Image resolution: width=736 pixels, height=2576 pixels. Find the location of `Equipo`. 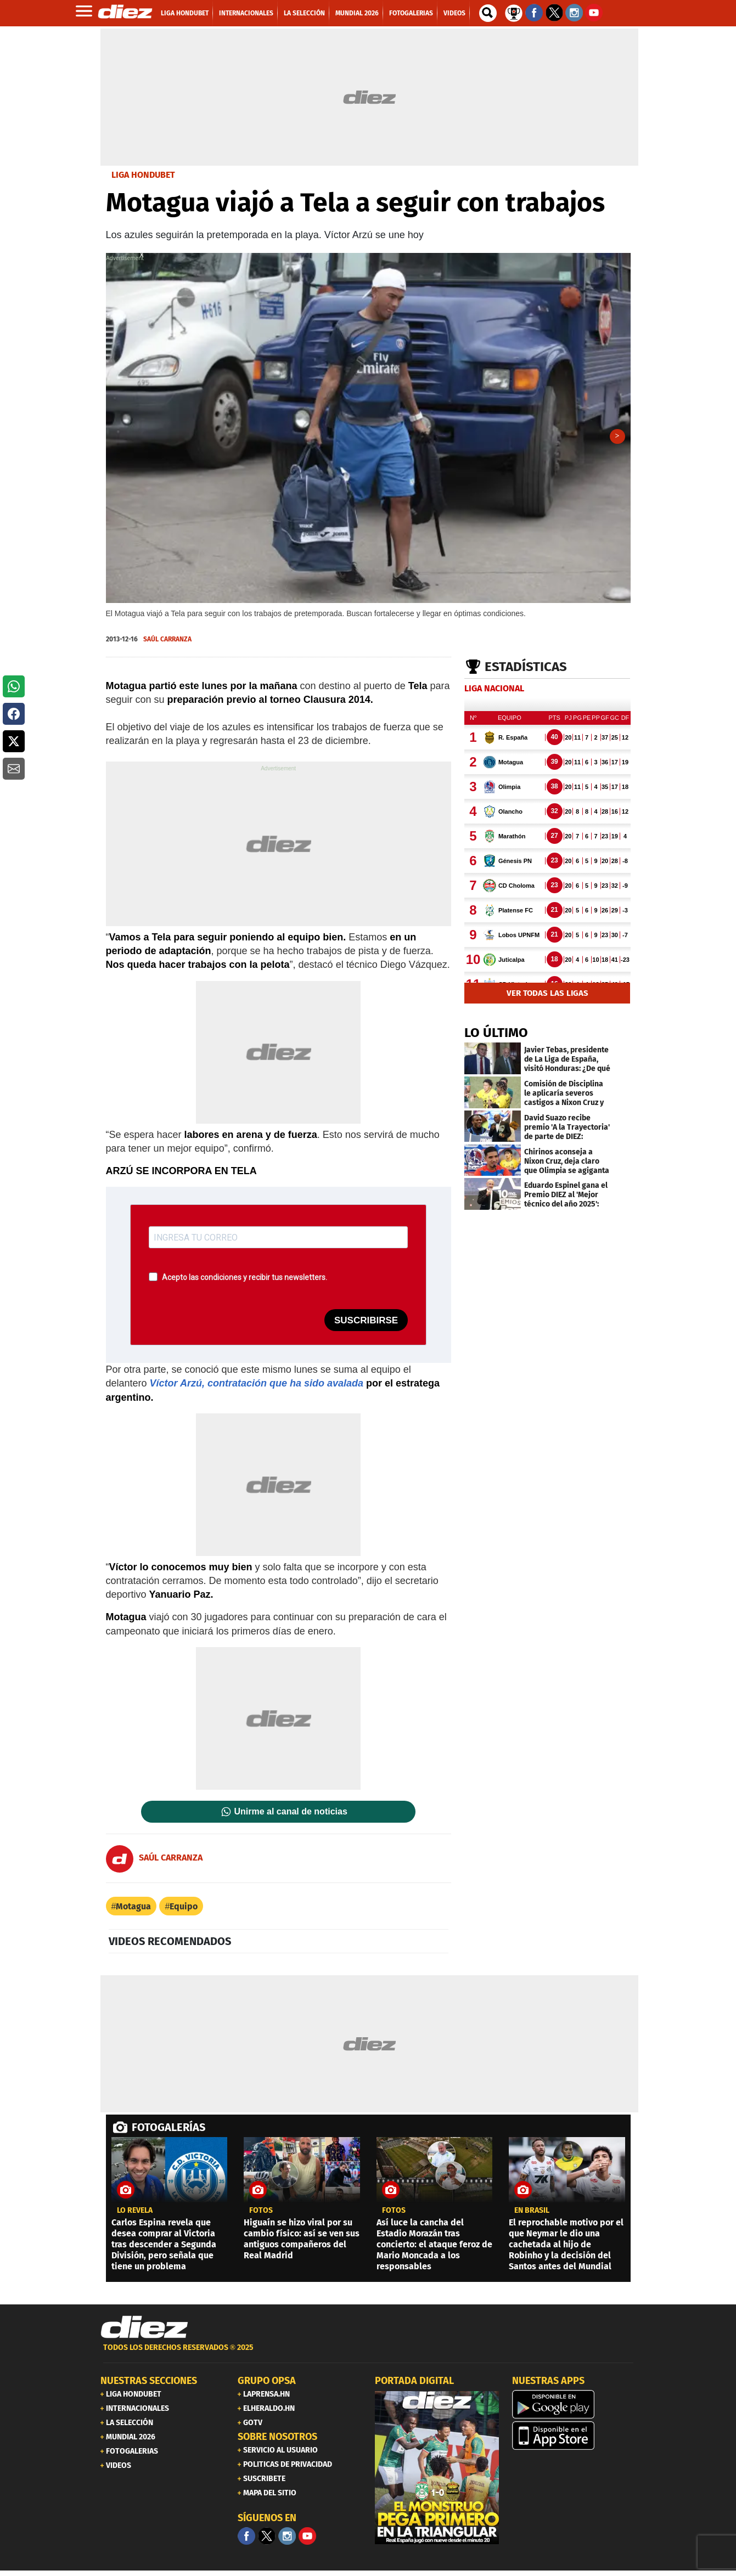

Equipo is located at coordinates (184, 1912).